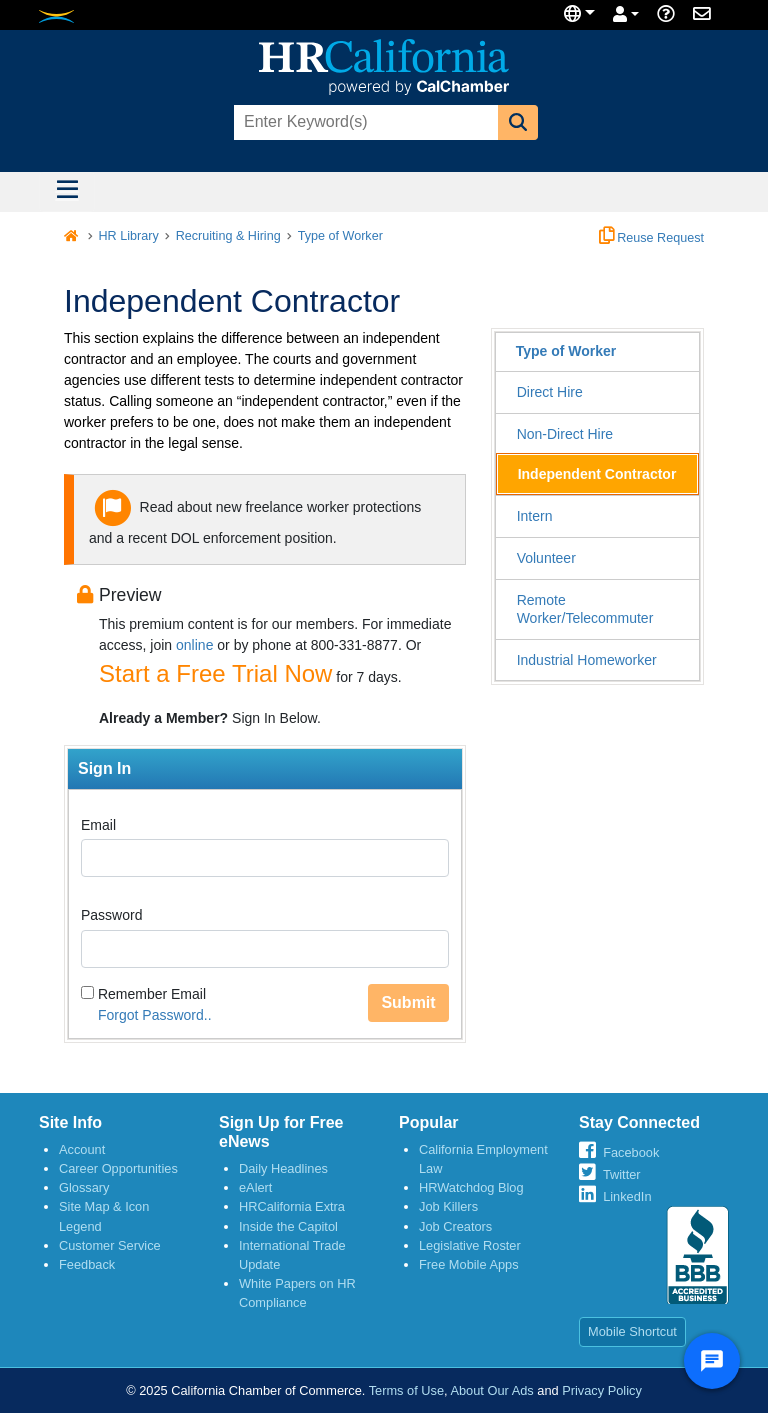 This screenshot has height=1413, width=768. I want to click on Glossary, so click(84, 1187).